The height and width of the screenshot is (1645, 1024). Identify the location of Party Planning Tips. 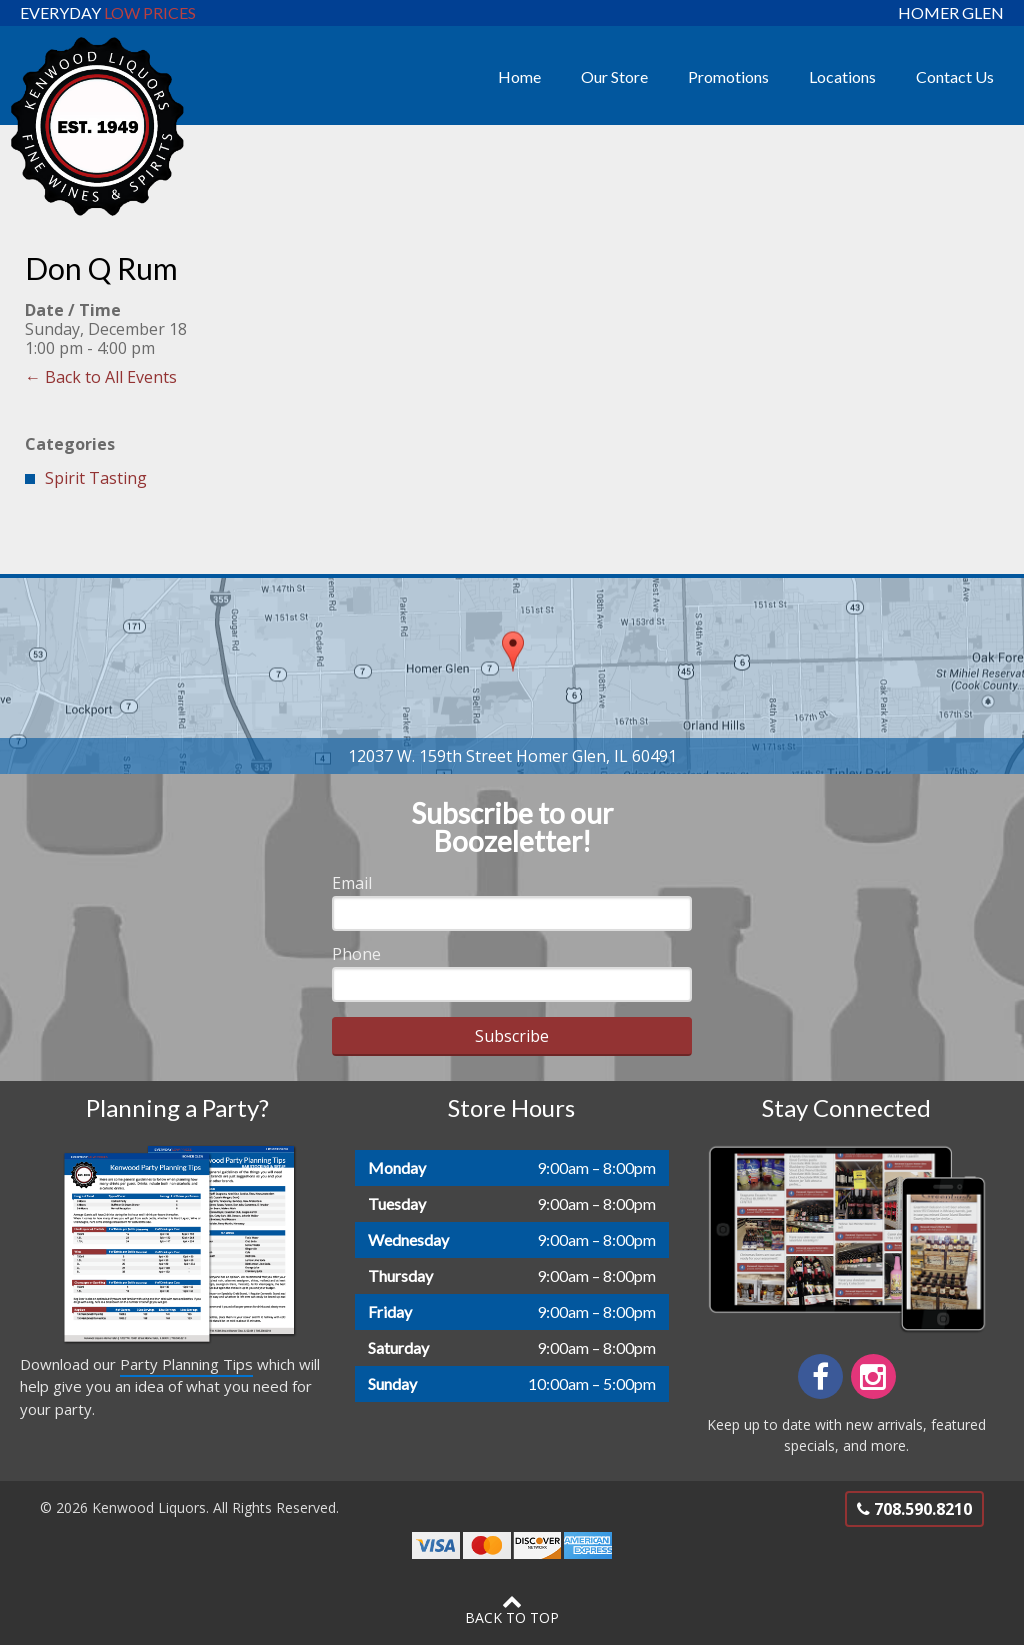
(186, 1364).